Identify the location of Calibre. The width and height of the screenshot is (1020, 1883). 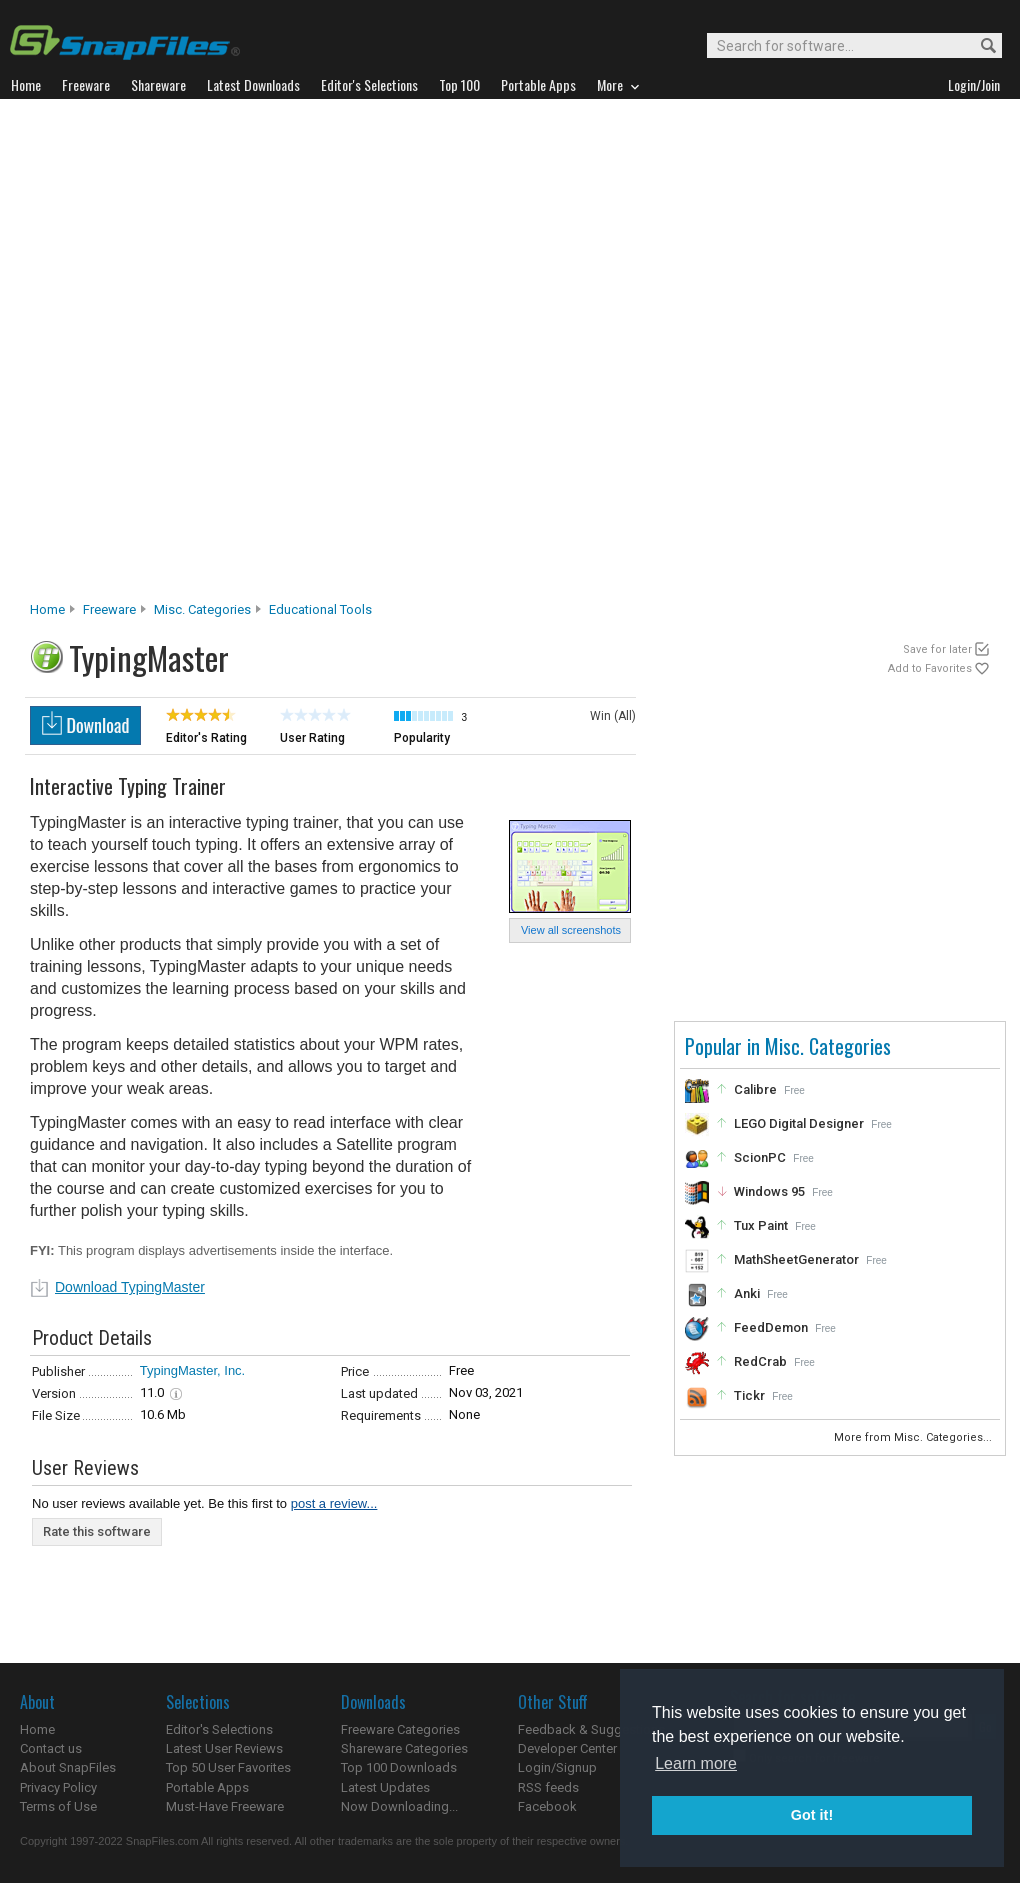
(755, 1089).